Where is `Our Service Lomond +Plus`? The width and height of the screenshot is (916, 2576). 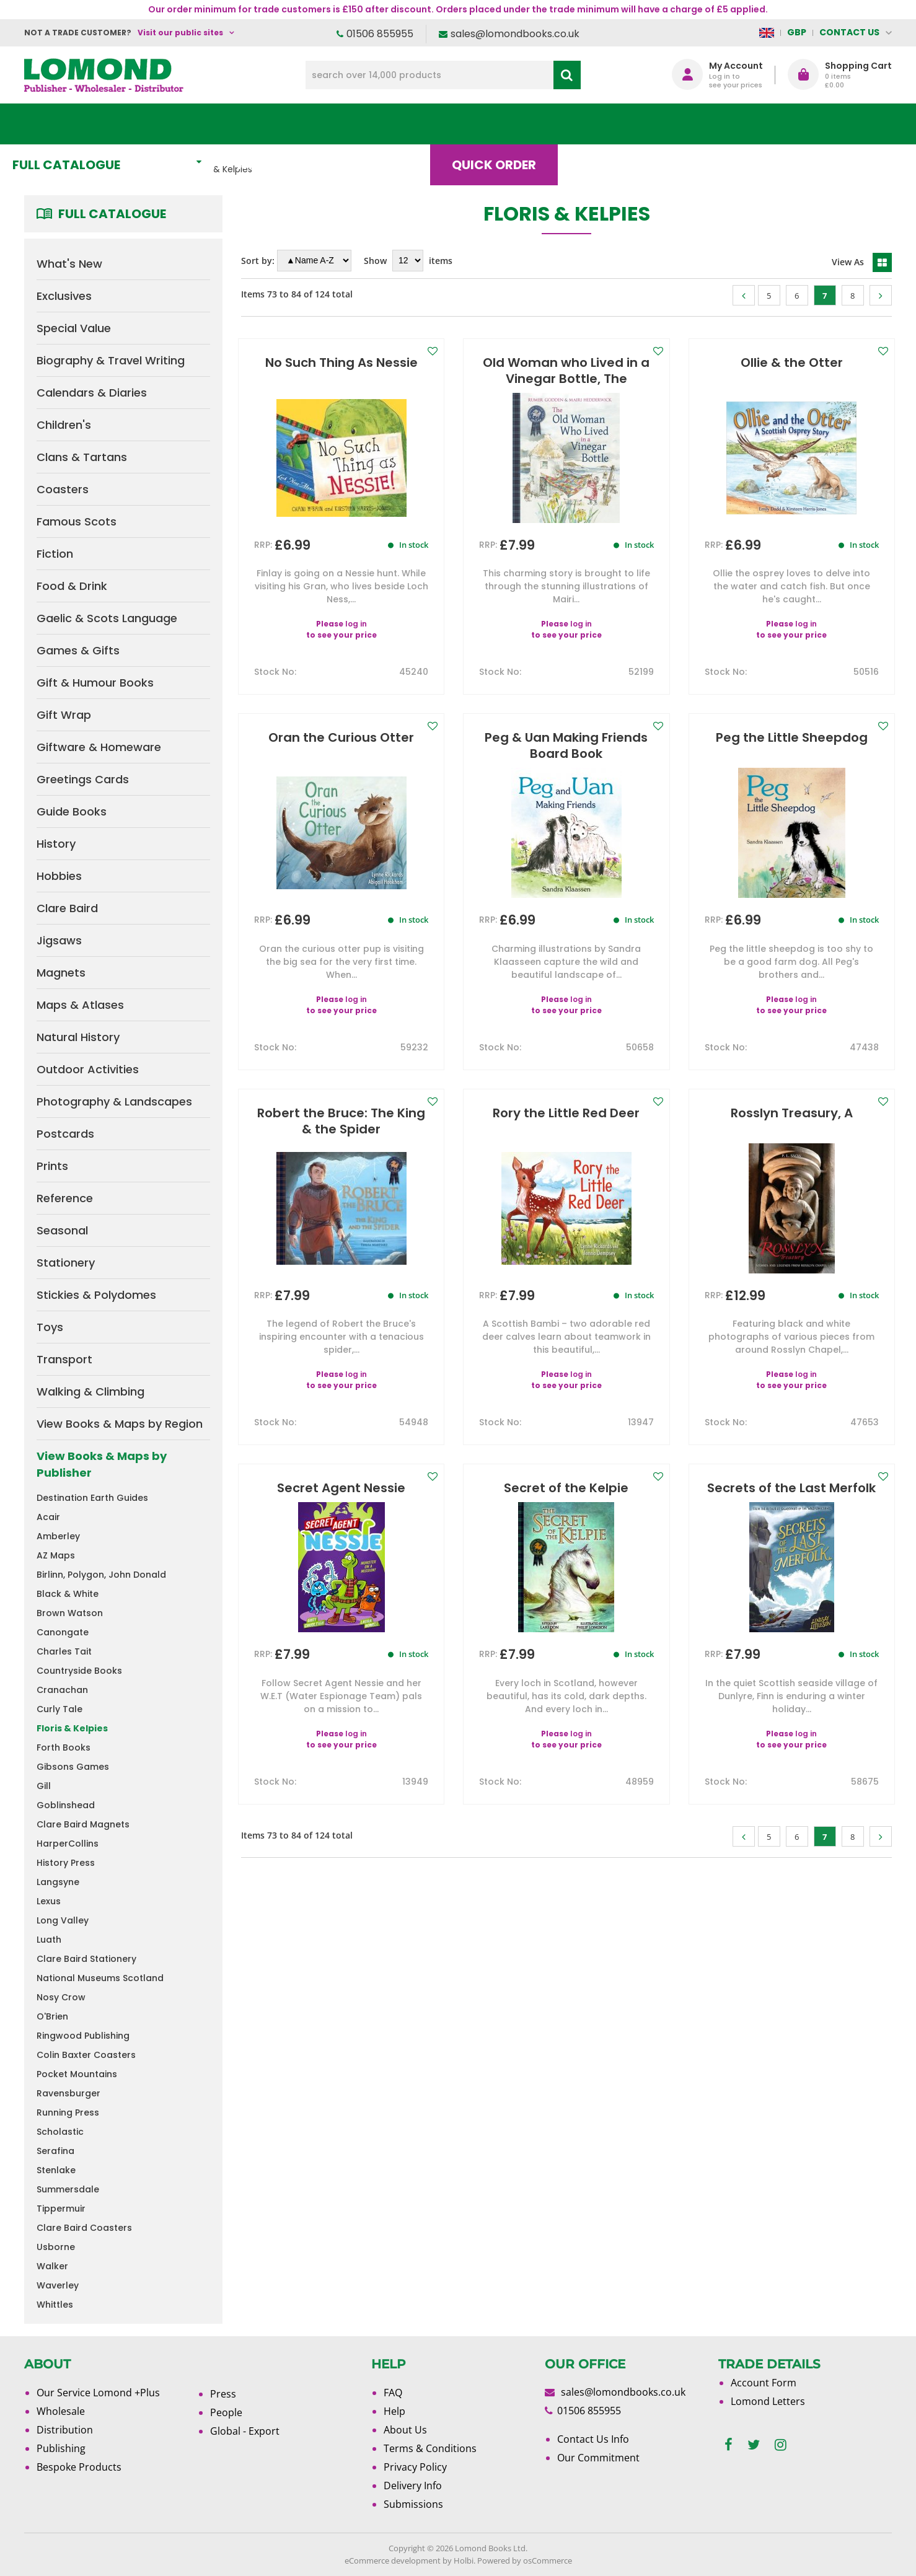 Our Service Lomond +Plus is located at coordinates (98, 2392).